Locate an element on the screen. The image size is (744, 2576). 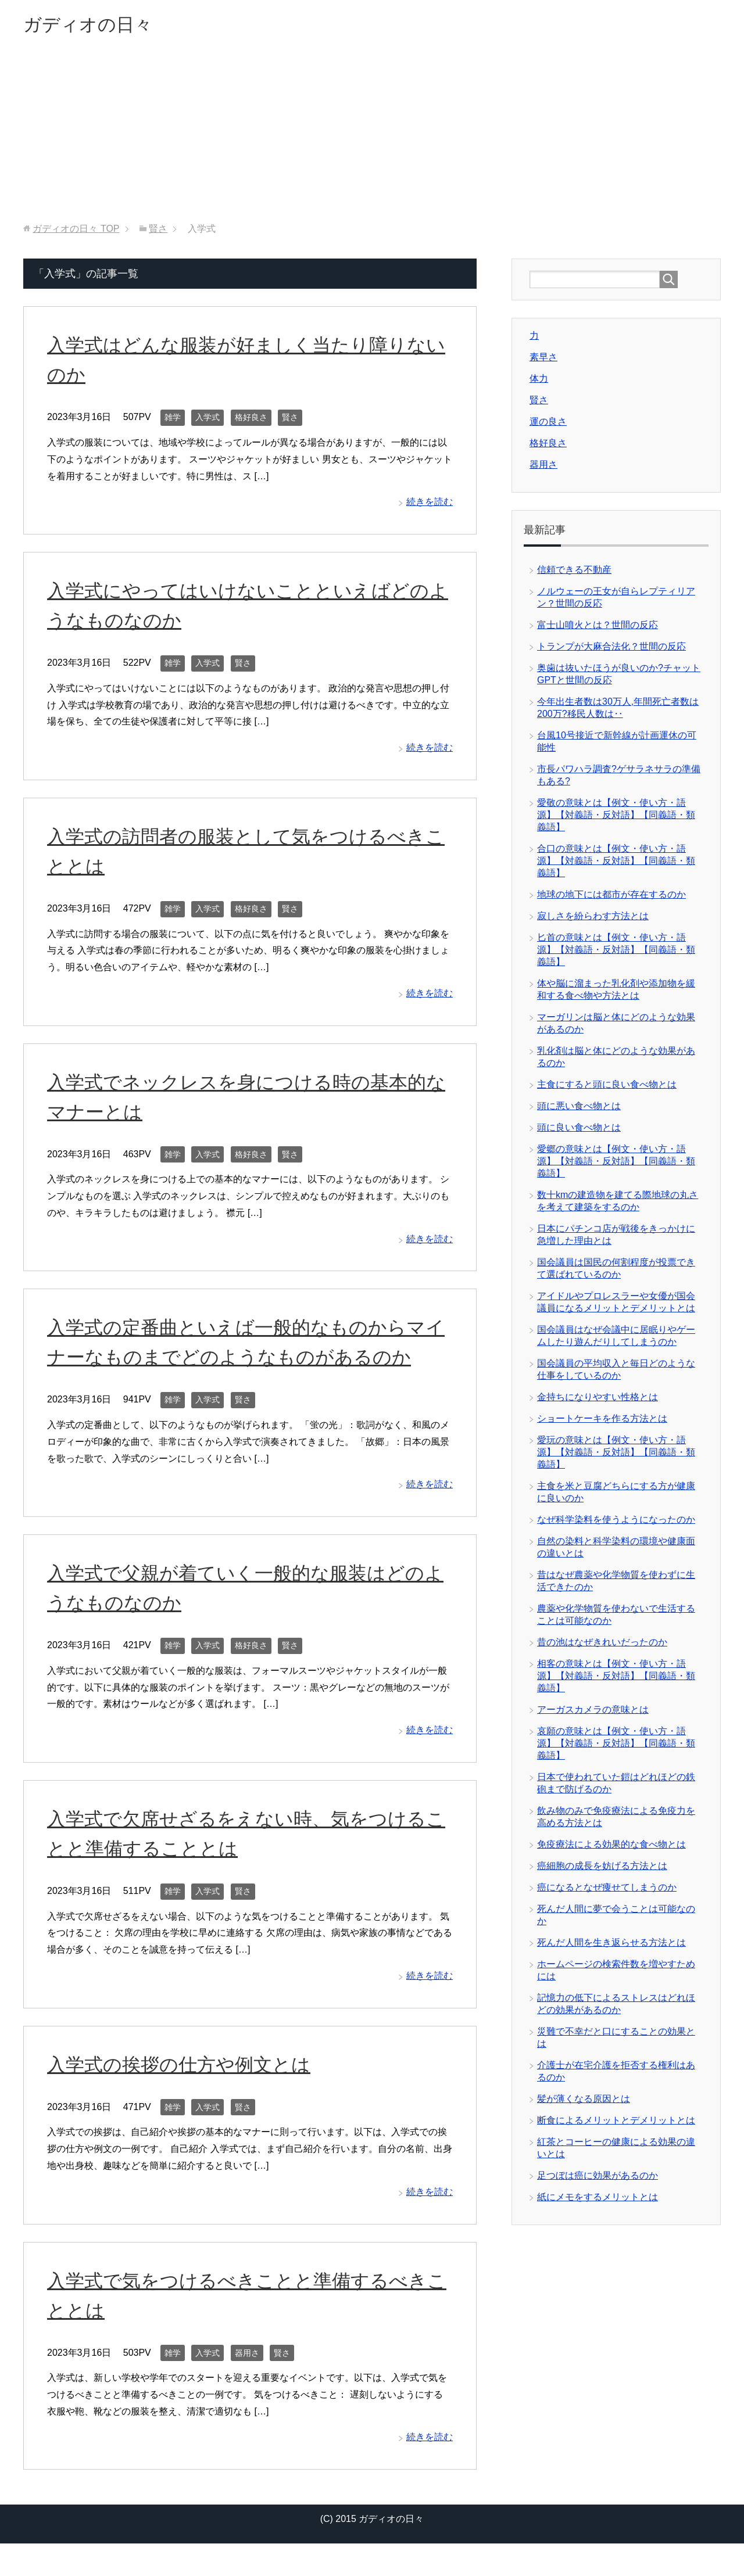
入学式の挨拶の仕方や例文とは is located at coordinates (187, 2097).